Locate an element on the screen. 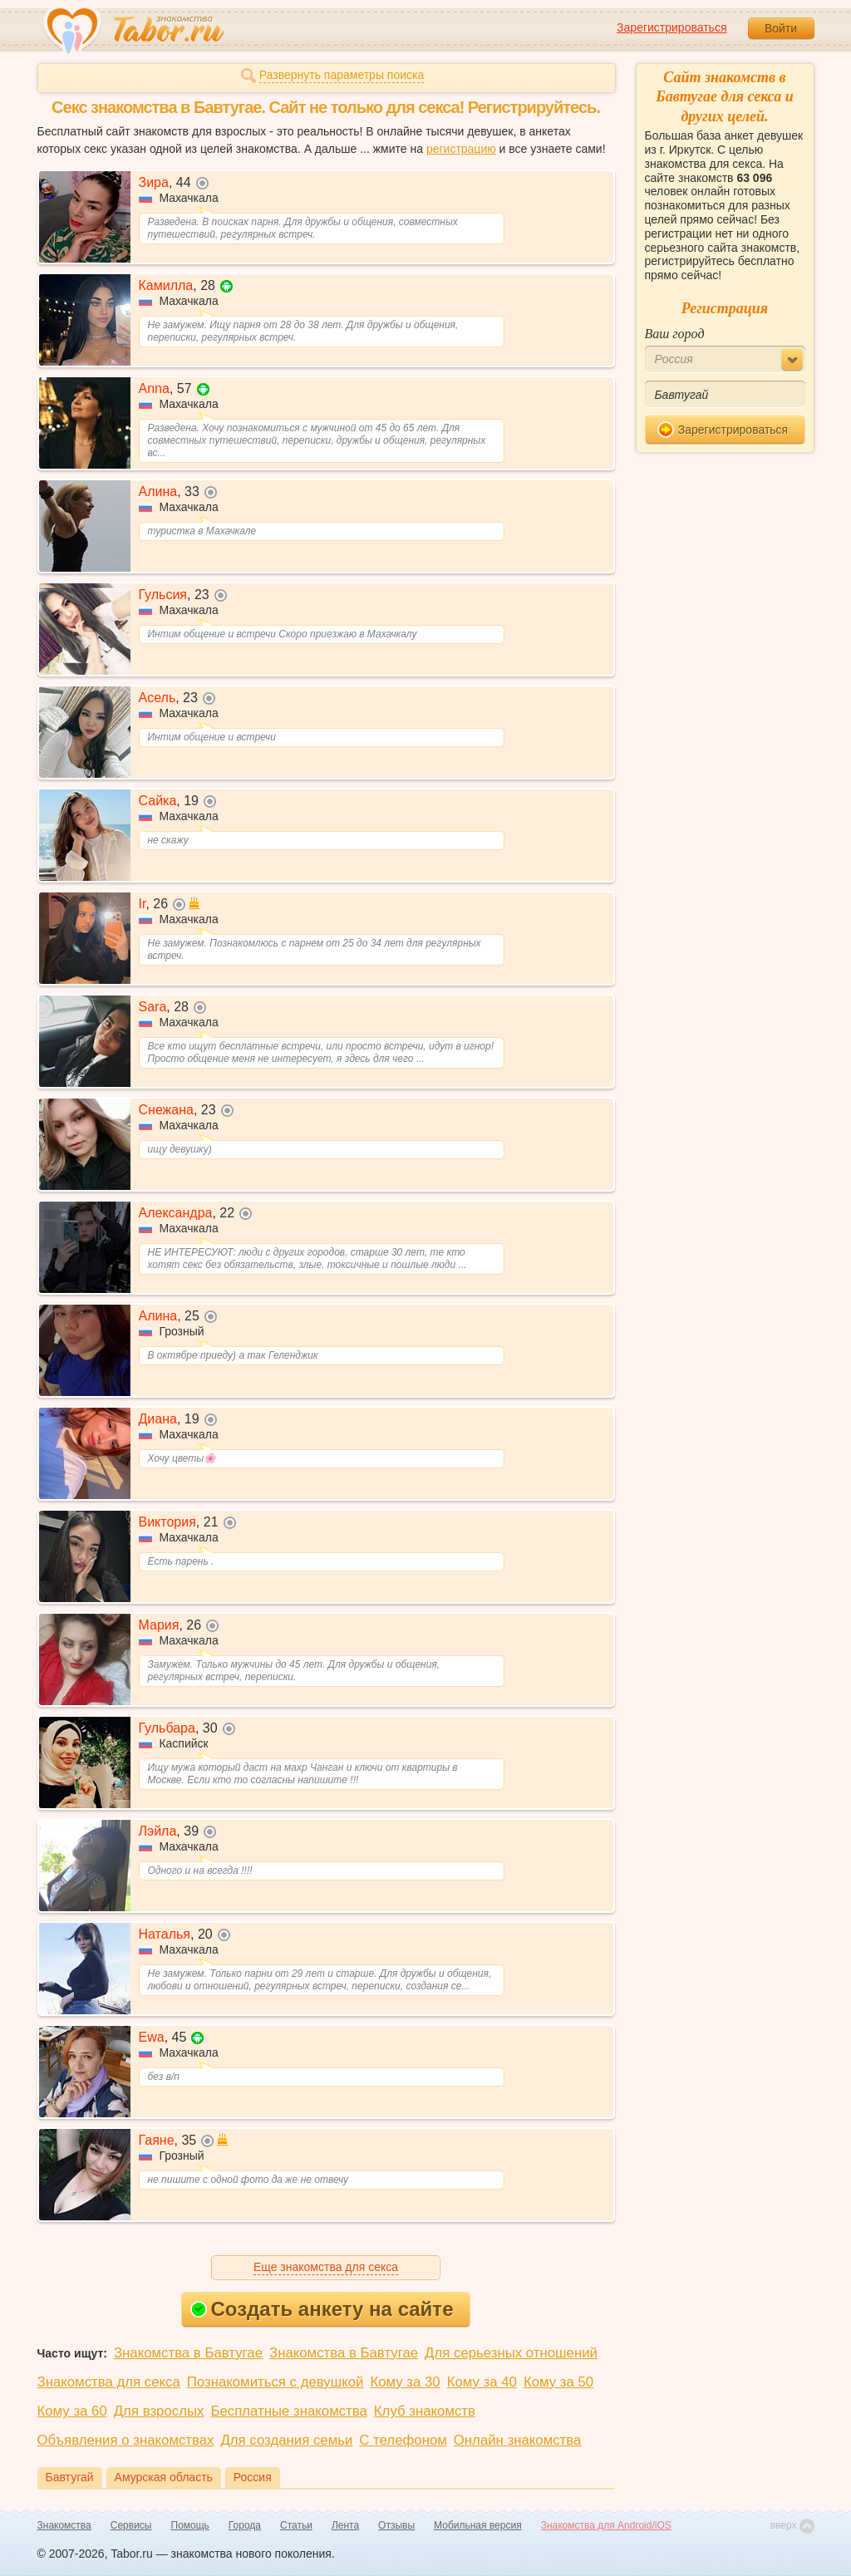 This screenshot has height=2576, width=851. С телефоном is located at coordinates (402, 2440).